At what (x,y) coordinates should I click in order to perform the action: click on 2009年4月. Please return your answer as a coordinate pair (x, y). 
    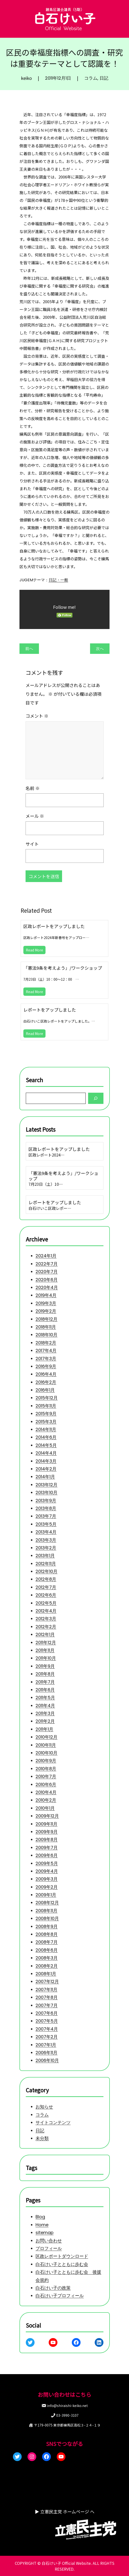
    Looking at the image, I should click on (46, 1872).